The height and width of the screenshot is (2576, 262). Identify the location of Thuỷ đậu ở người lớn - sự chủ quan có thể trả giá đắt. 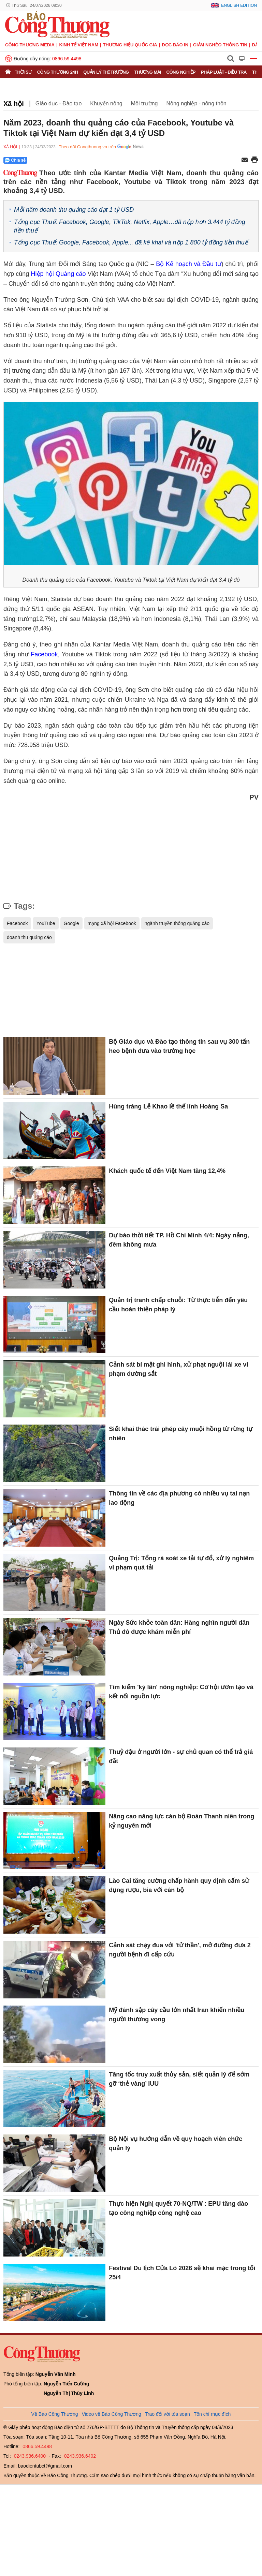
(181, 1756).